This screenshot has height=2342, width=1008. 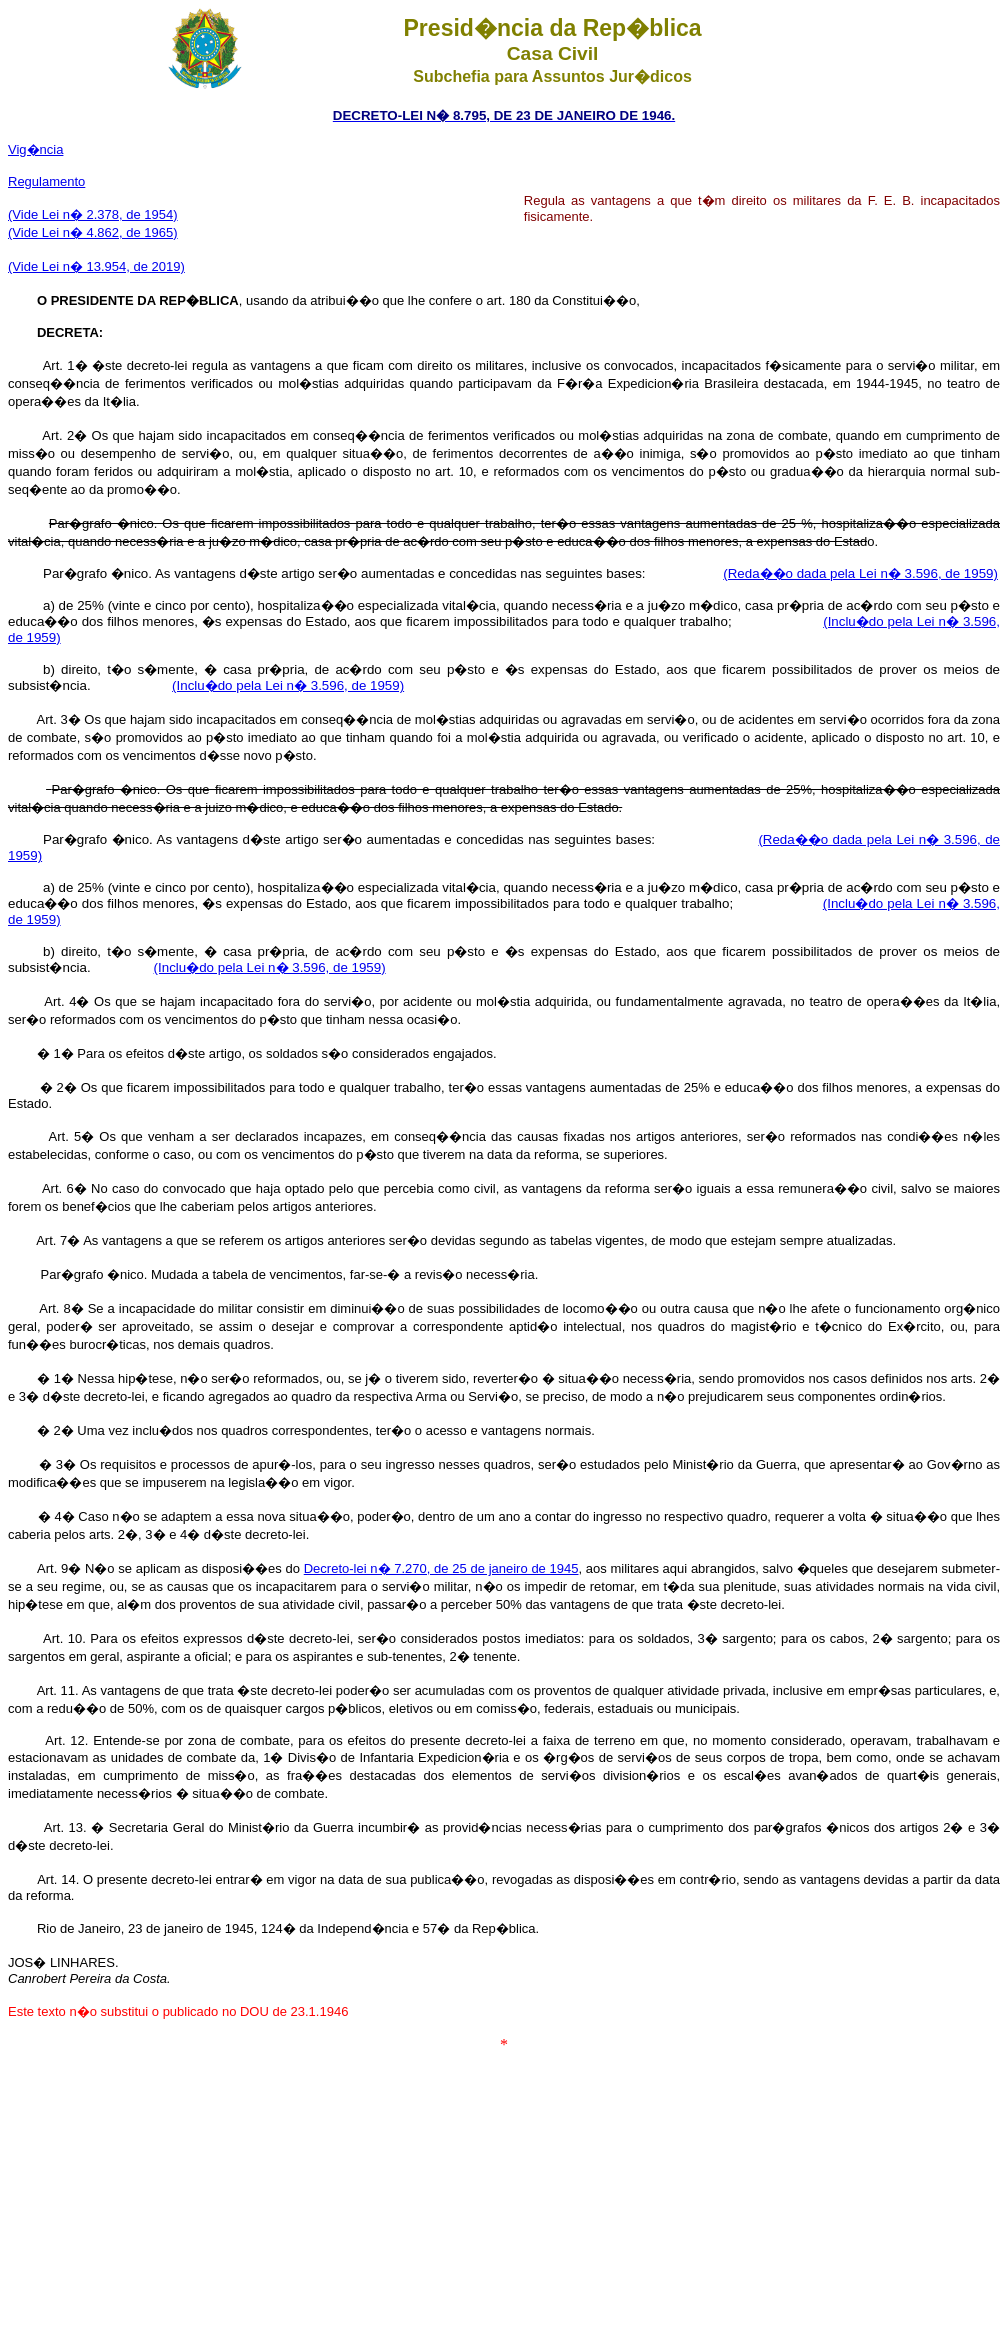 What do you see at coordinates (35, 149) in the screenshot?
I see `Vig�ncia` at bounding box center [35, 149].